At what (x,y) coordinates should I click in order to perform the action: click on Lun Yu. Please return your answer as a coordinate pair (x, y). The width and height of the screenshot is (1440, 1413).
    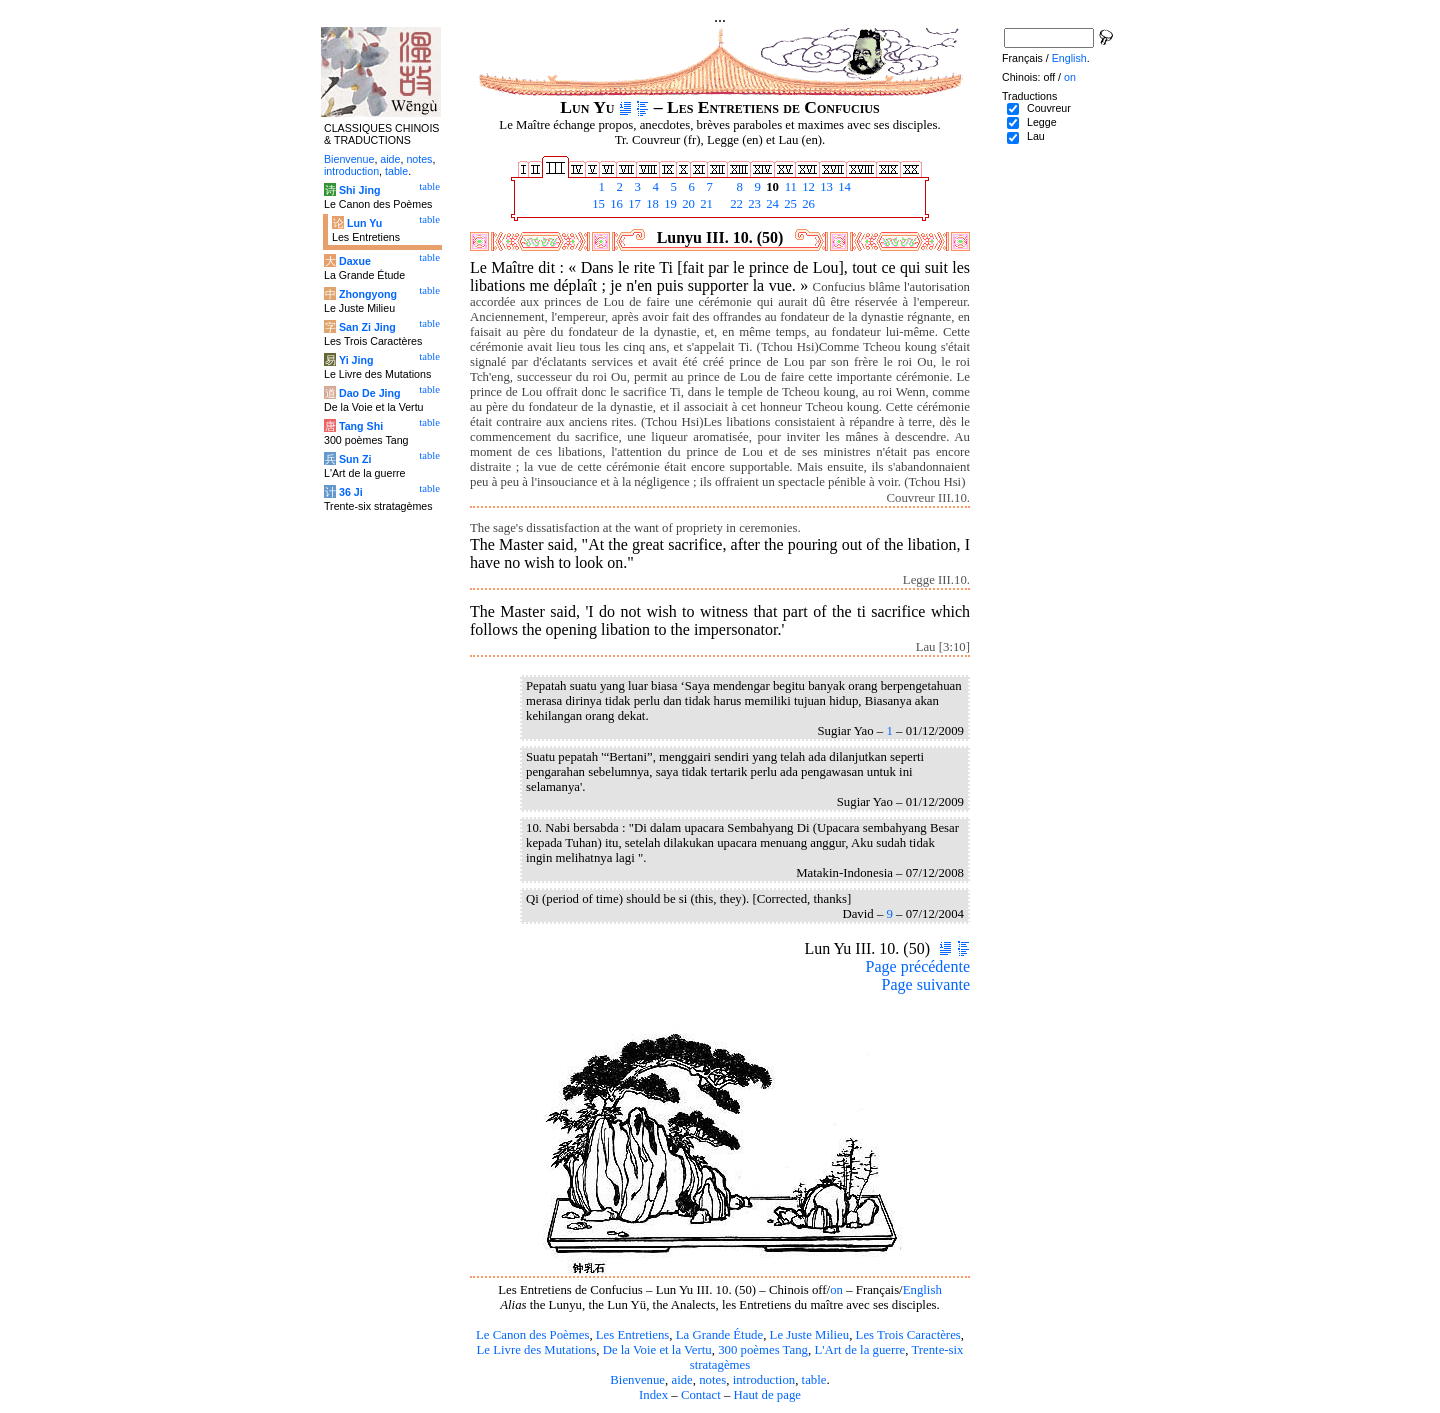
    Looking at the image, I should click on (364, 223).